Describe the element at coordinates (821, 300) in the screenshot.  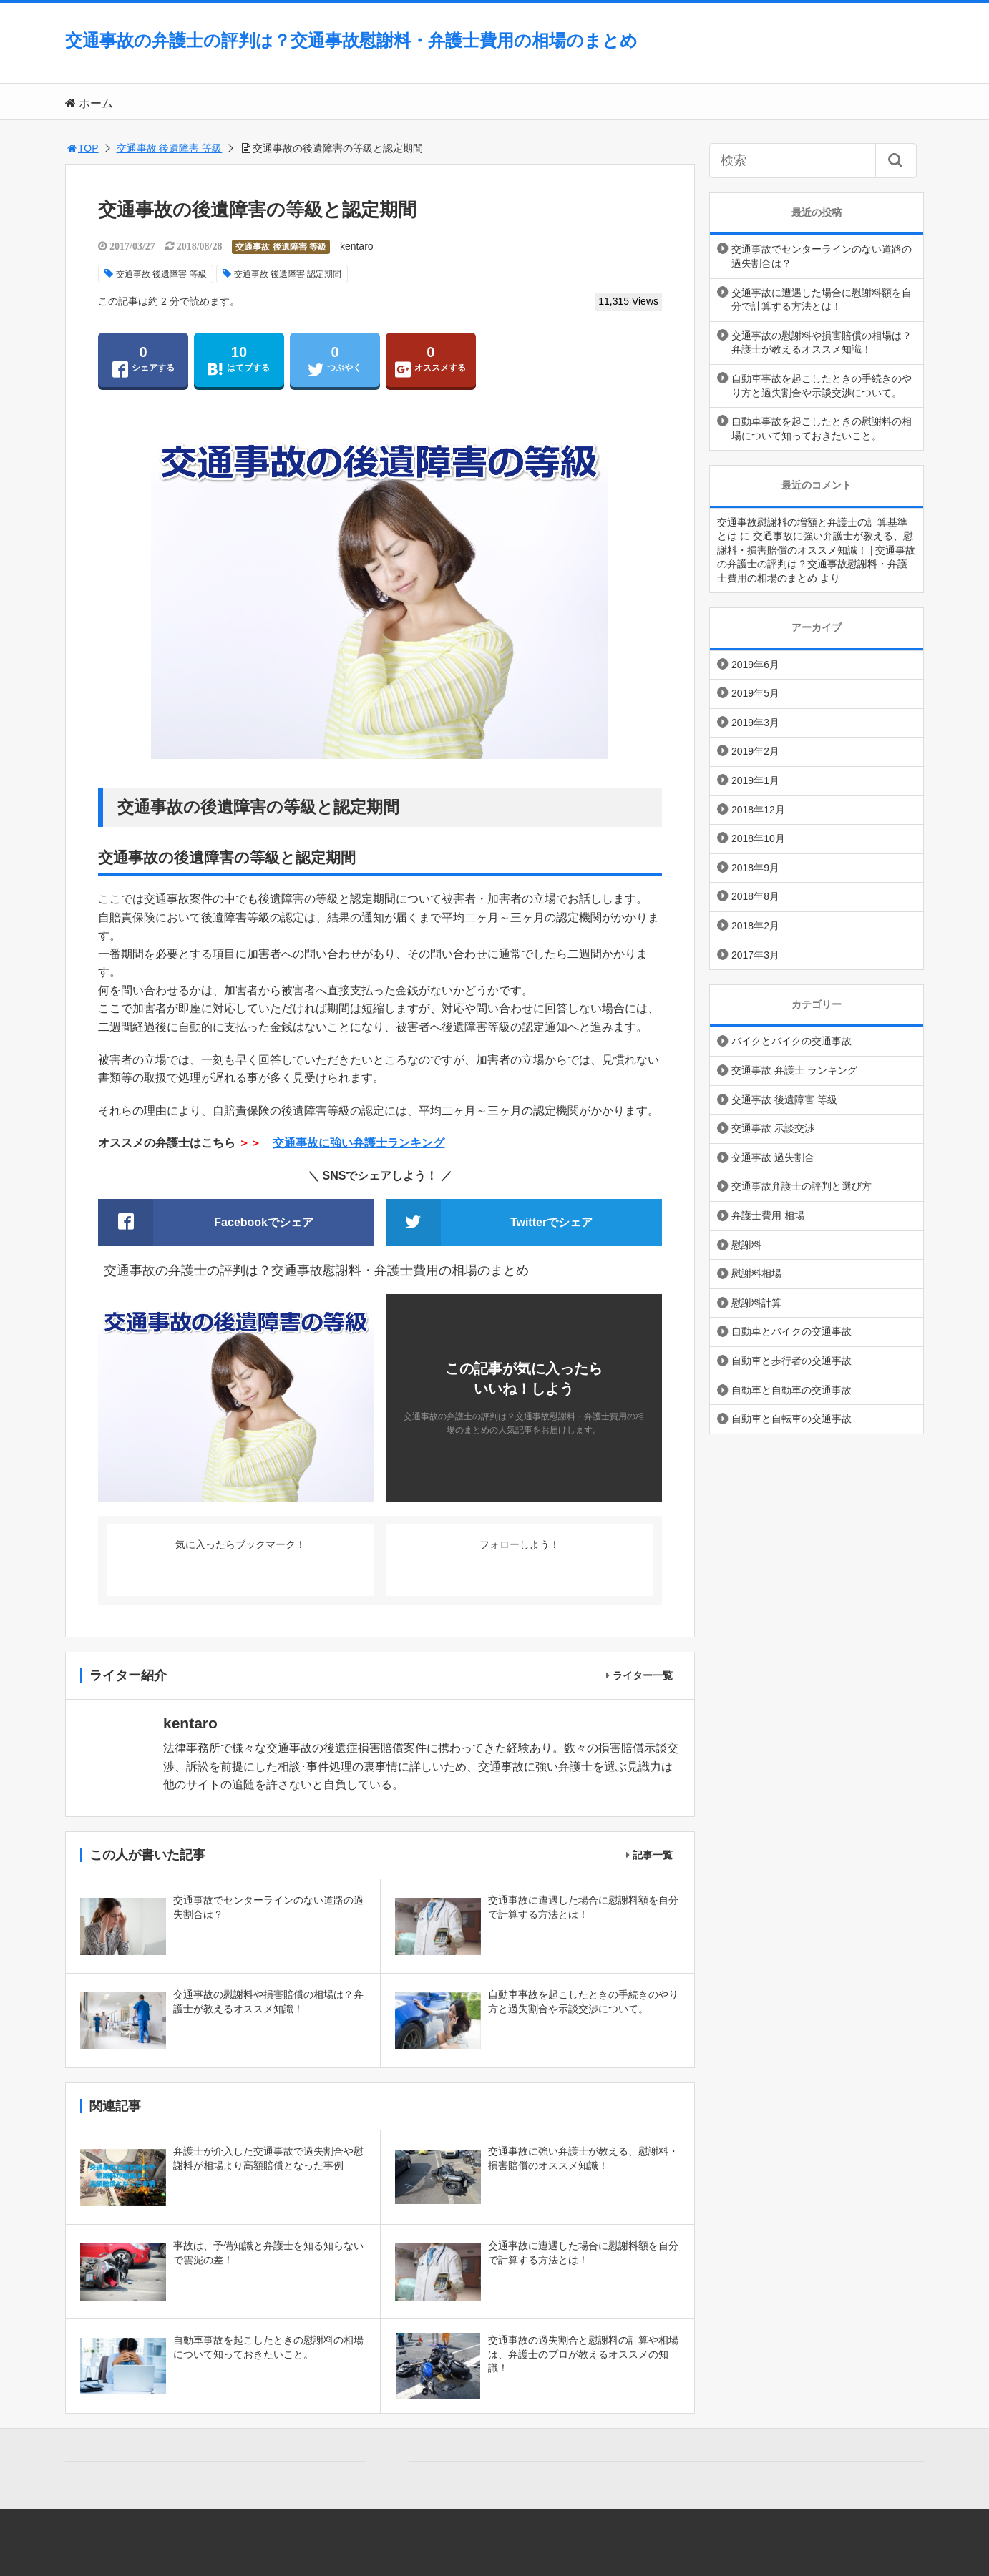
I see `交通事故に遭遇した場合に慰謝料額を自分で計算する方法とは！` at that location.